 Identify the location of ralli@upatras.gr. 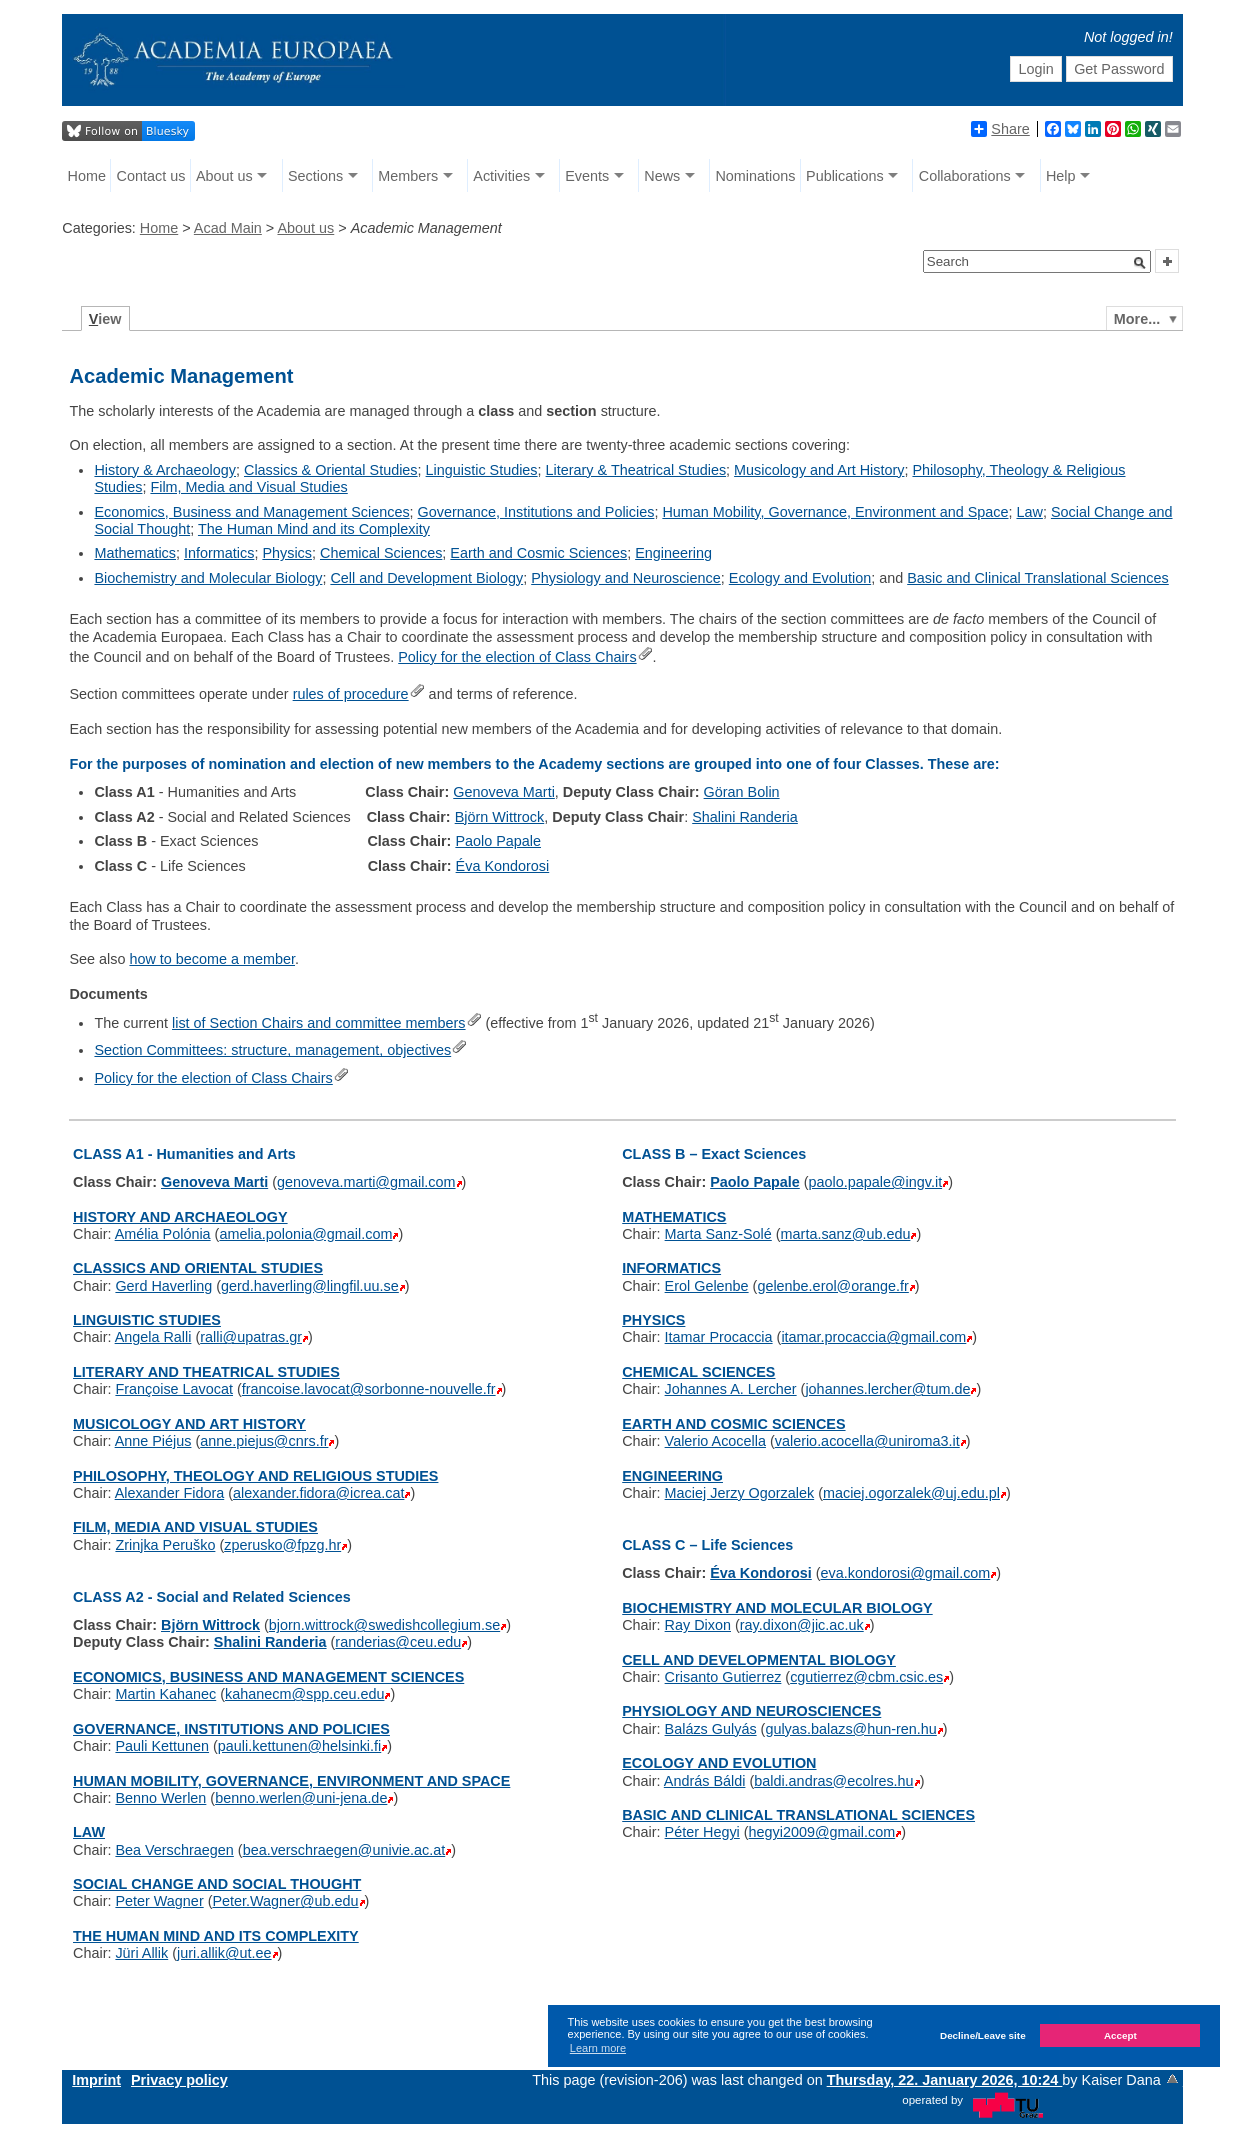
(251, 1337).